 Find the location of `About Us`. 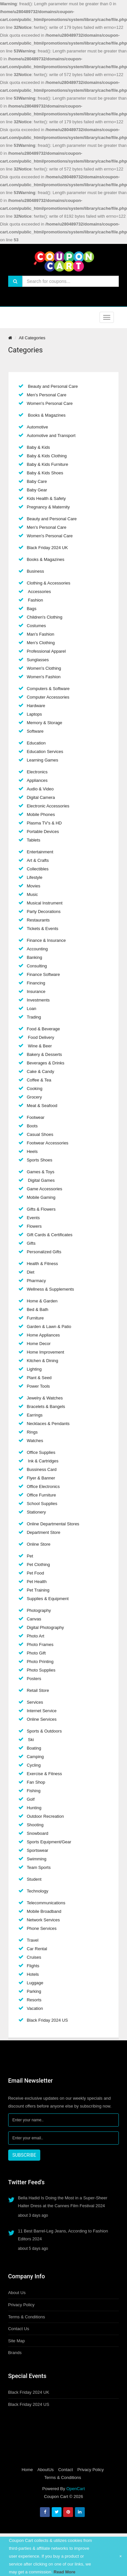

About Us is located at coordinates (17, 2292).